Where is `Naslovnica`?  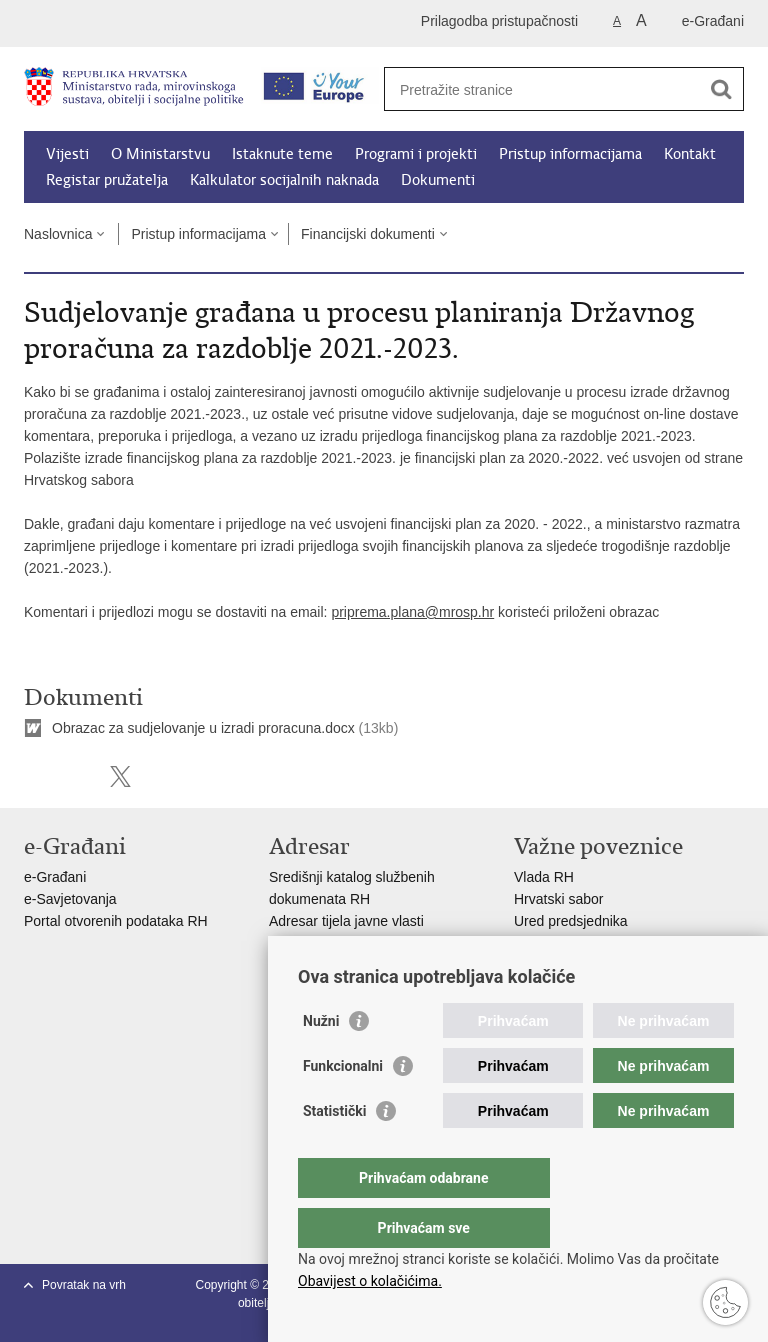
Naslovnica is located at coordinates (58, 234).